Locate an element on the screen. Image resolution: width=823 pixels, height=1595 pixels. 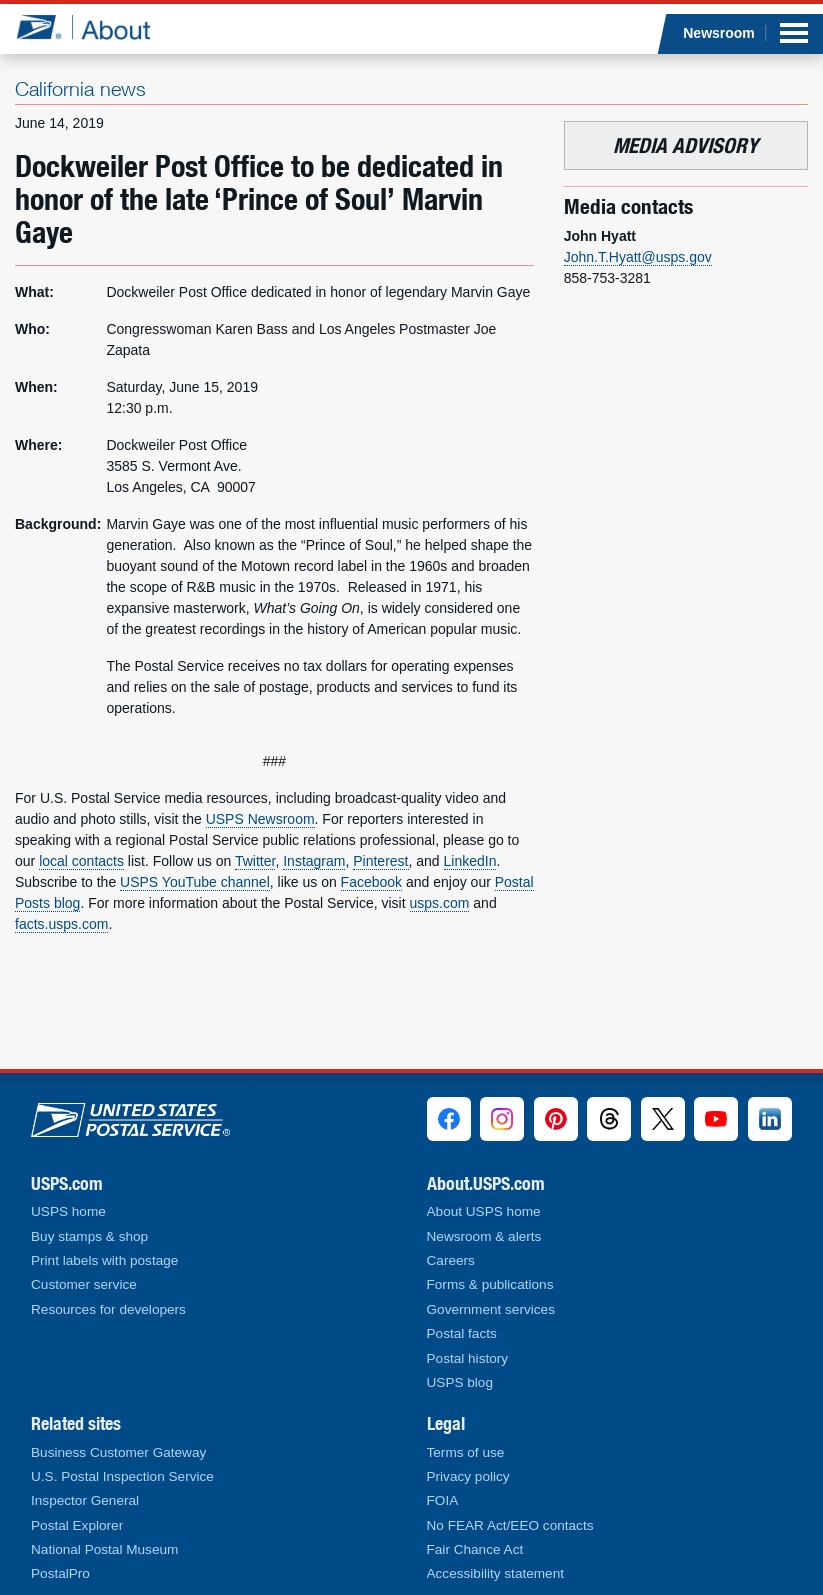
Resources for developers is located at coordinates (108, 1309).